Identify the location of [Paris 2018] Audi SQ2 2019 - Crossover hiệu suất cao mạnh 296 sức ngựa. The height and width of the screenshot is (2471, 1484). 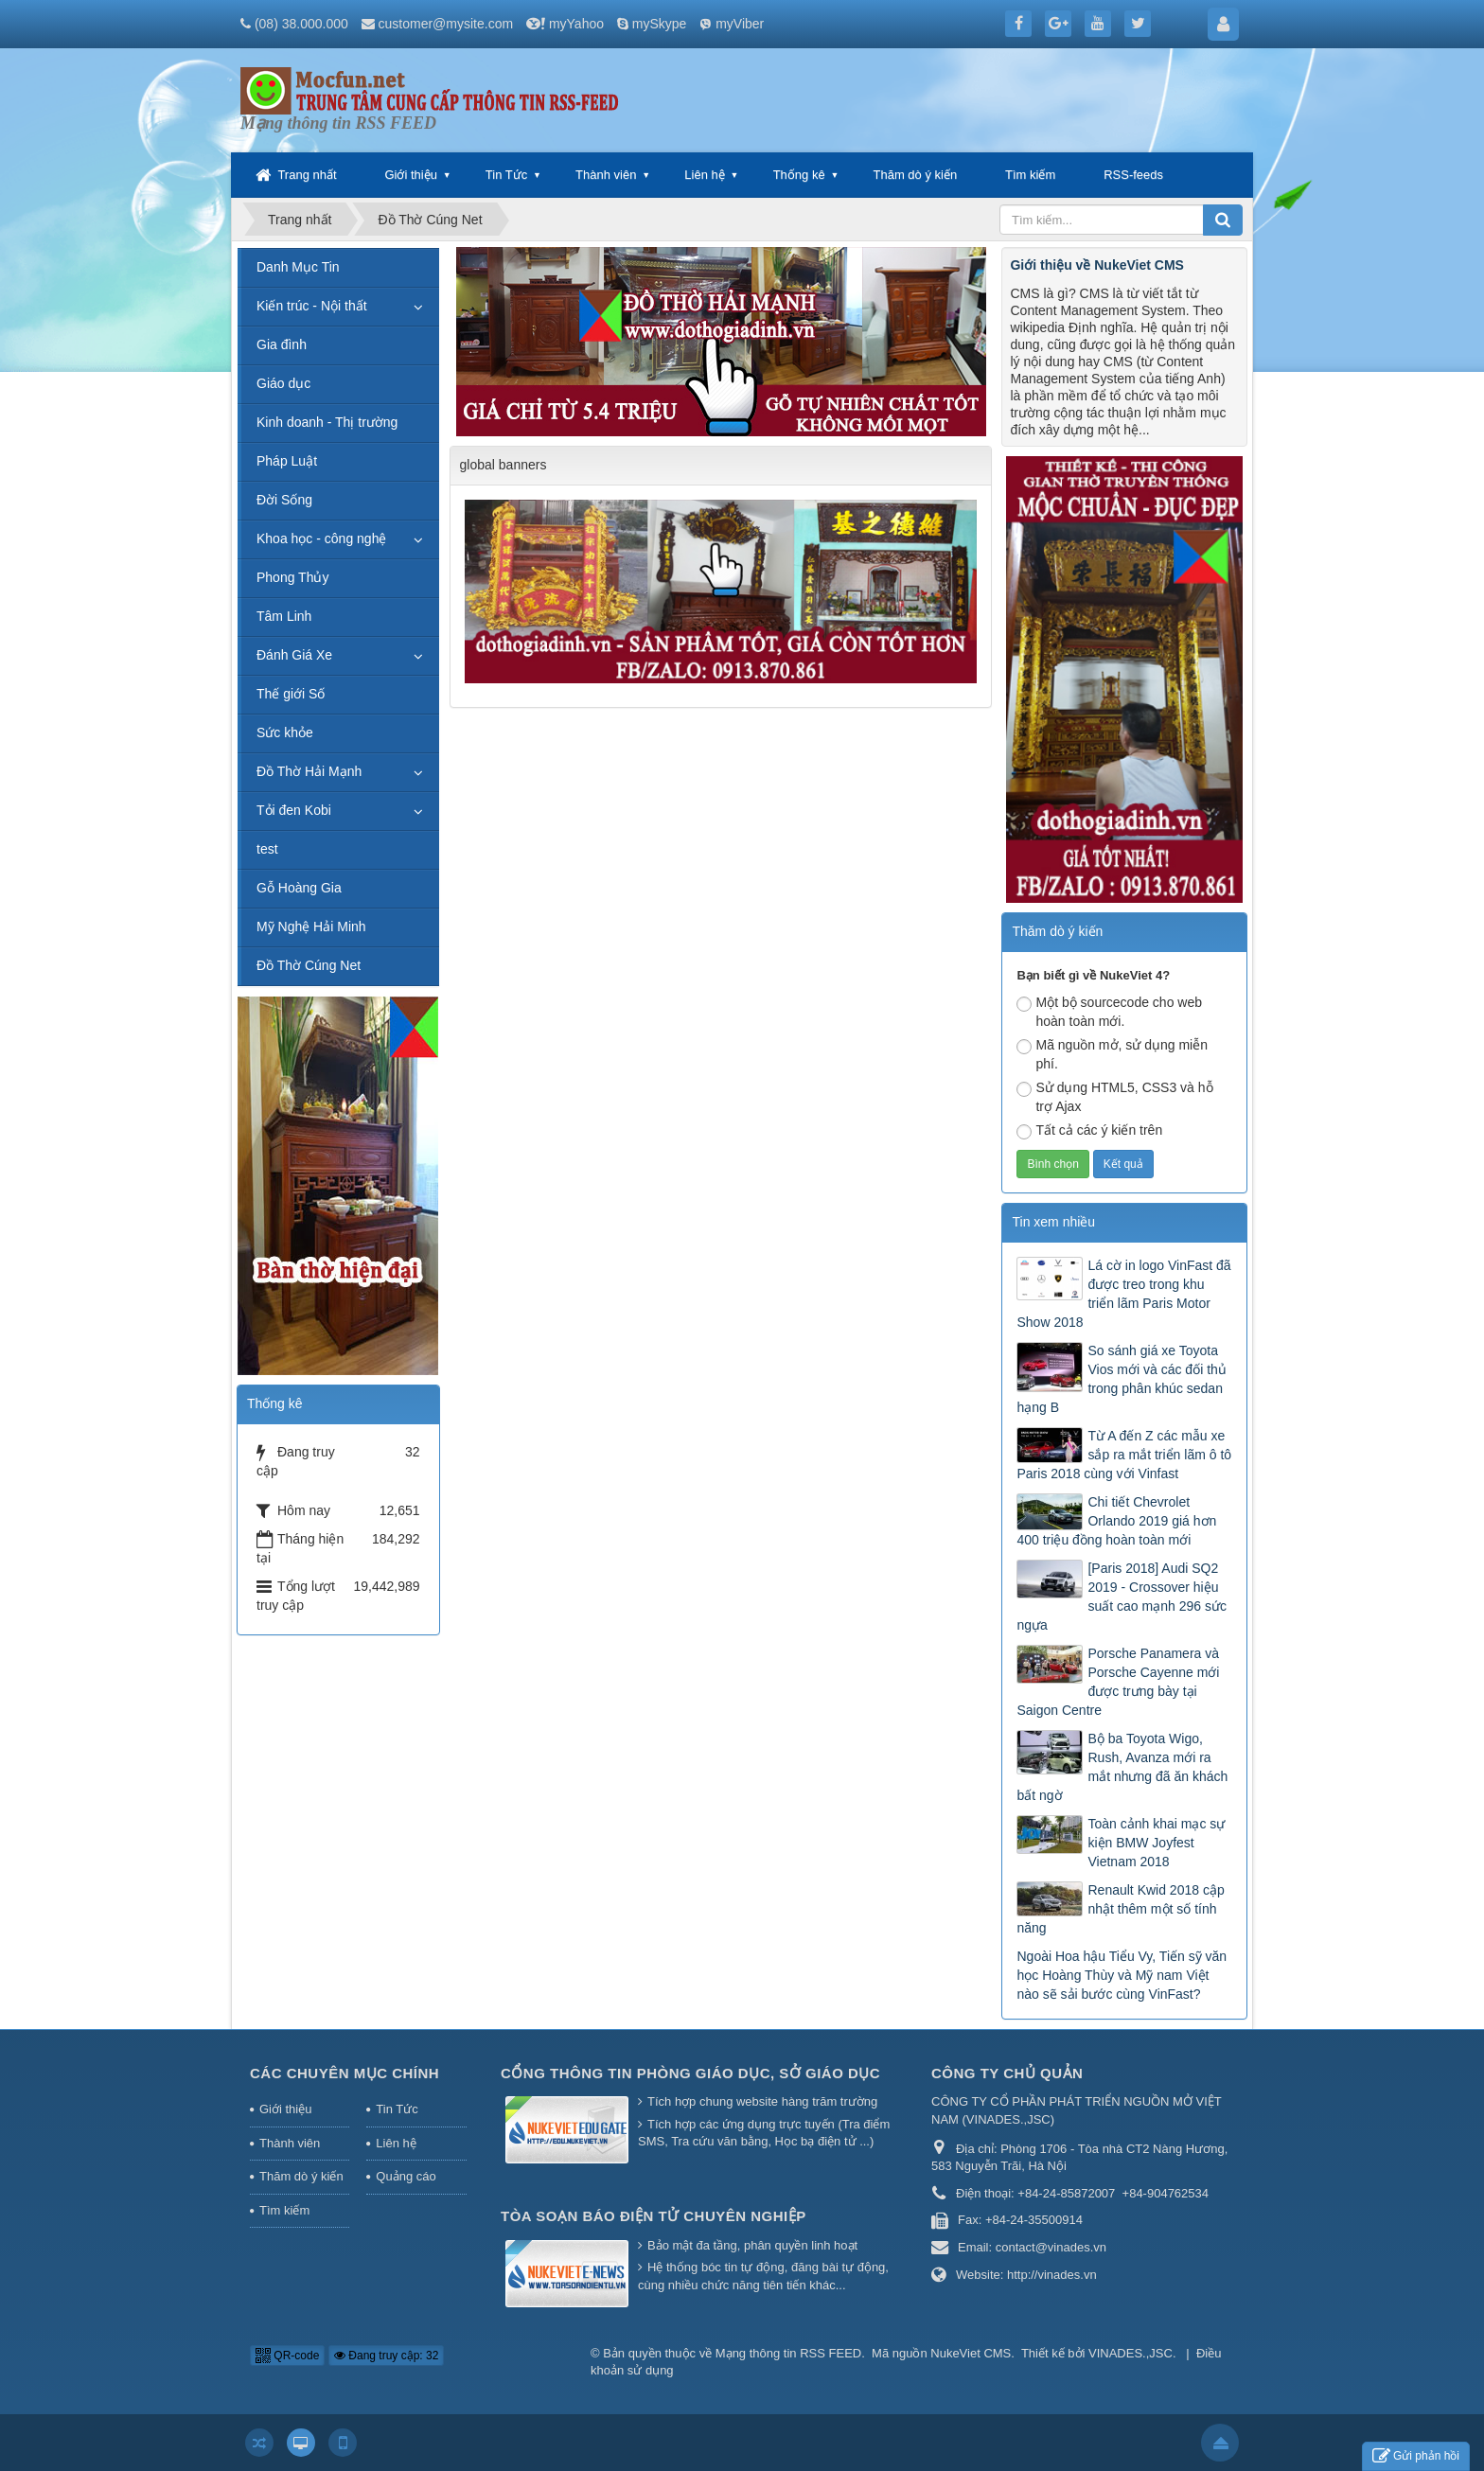
(1121, 1597).